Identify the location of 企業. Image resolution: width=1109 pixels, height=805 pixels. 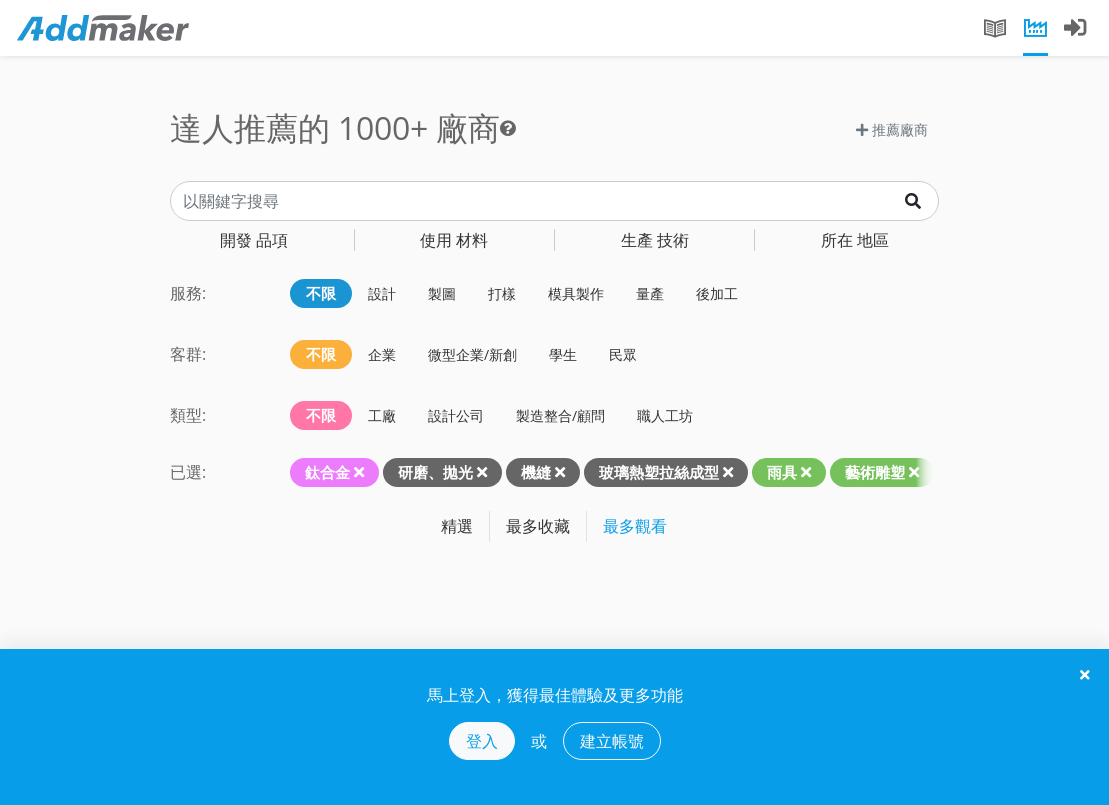
(382, 354).